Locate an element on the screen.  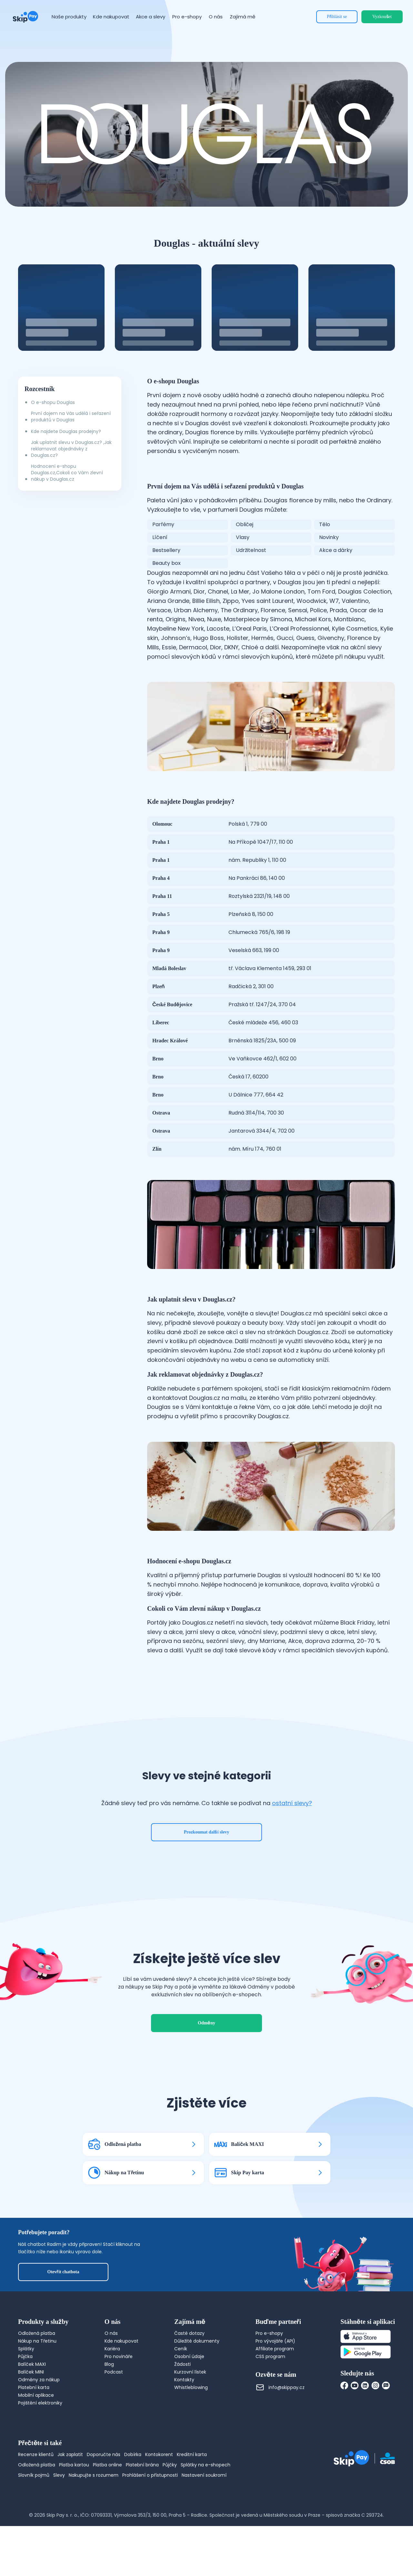
Platební brána is located at coordinates (142, 2465).